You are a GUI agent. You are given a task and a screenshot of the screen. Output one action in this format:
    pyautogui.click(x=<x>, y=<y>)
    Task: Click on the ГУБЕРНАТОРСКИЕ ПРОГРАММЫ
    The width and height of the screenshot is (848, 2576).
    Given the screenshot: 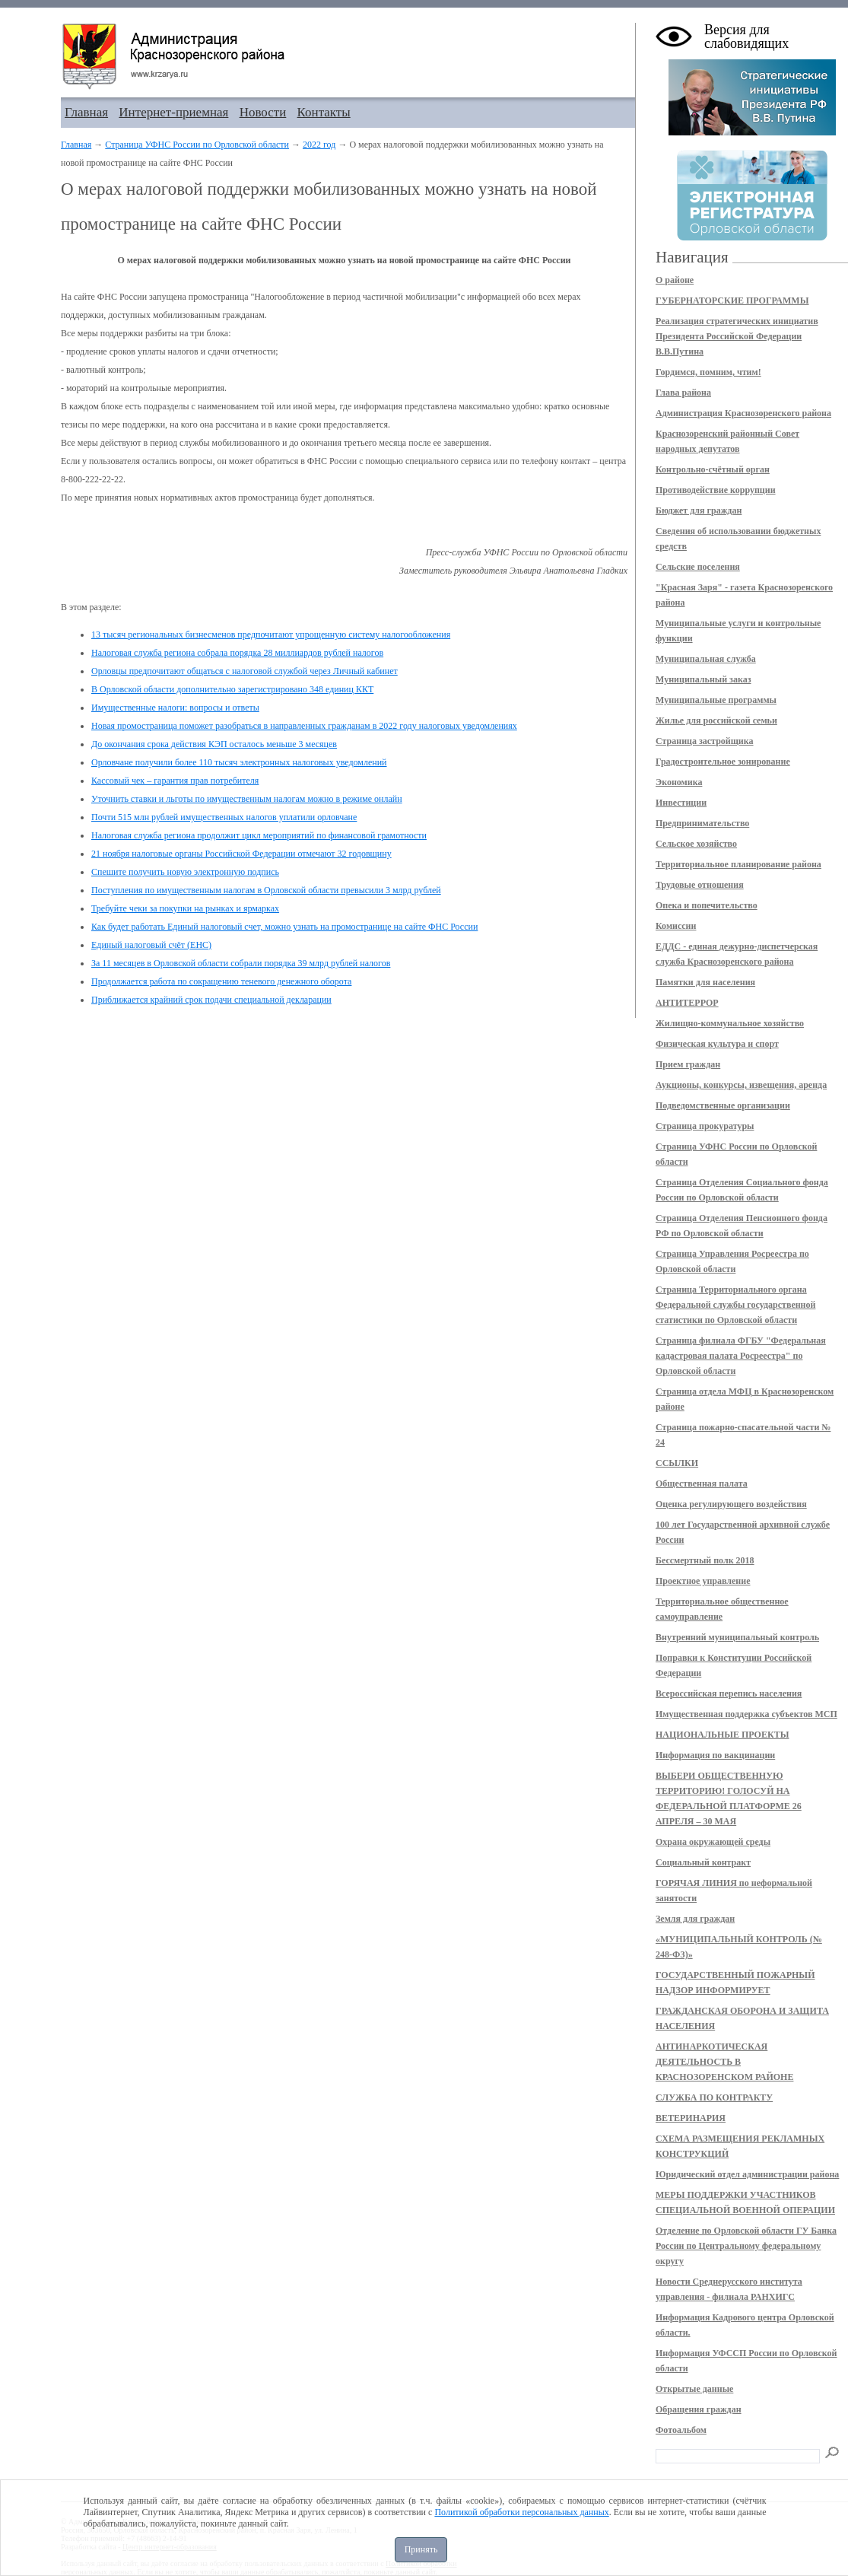 What is the action you would take?
    pyautogui.click(x=732, y=300)
    